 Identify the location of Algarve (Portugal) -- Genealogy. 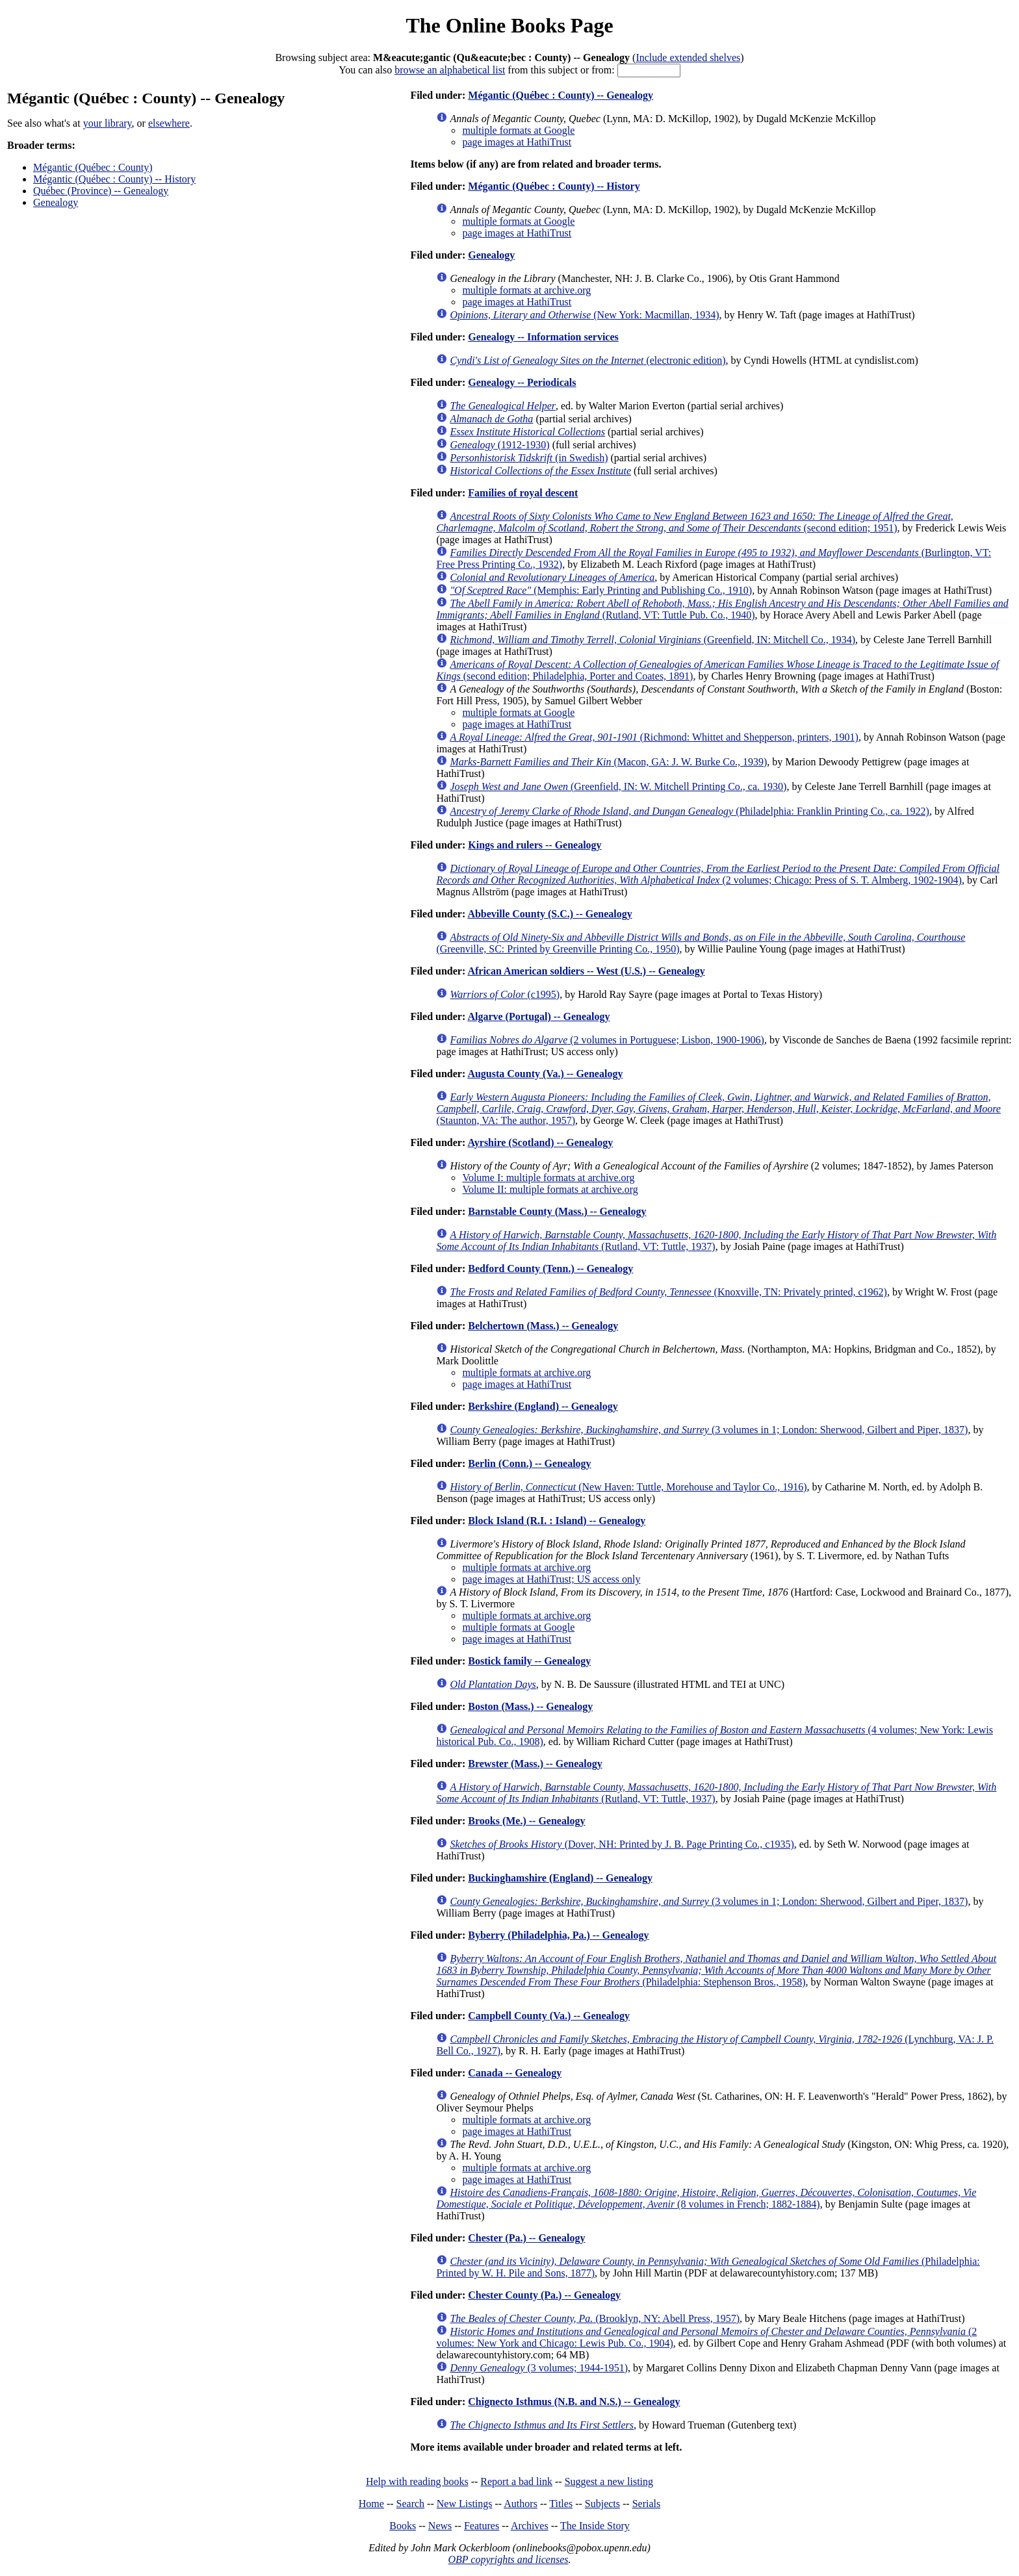
(538, 1016).